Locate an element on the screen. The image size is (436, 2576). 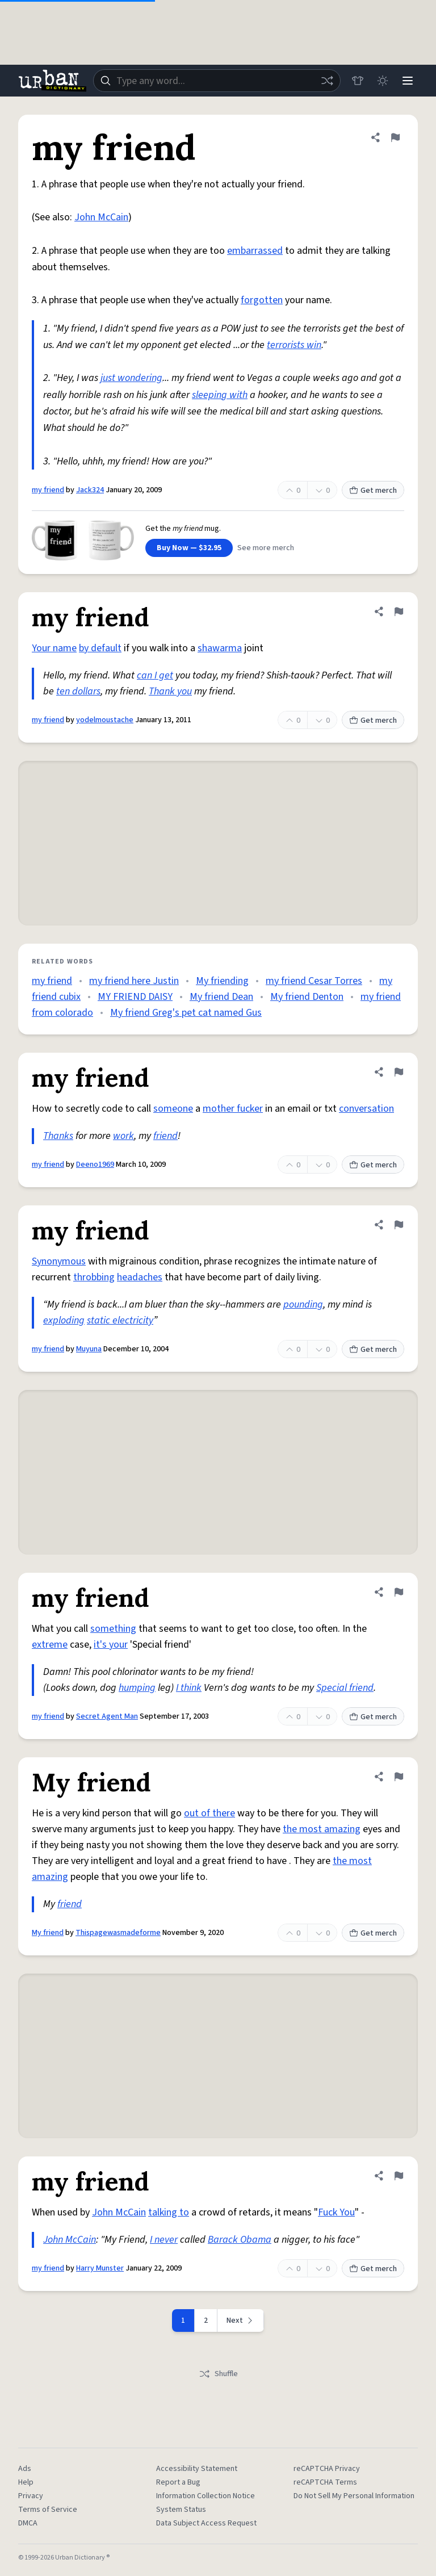
See more merch is located at coordinates (265, 548).